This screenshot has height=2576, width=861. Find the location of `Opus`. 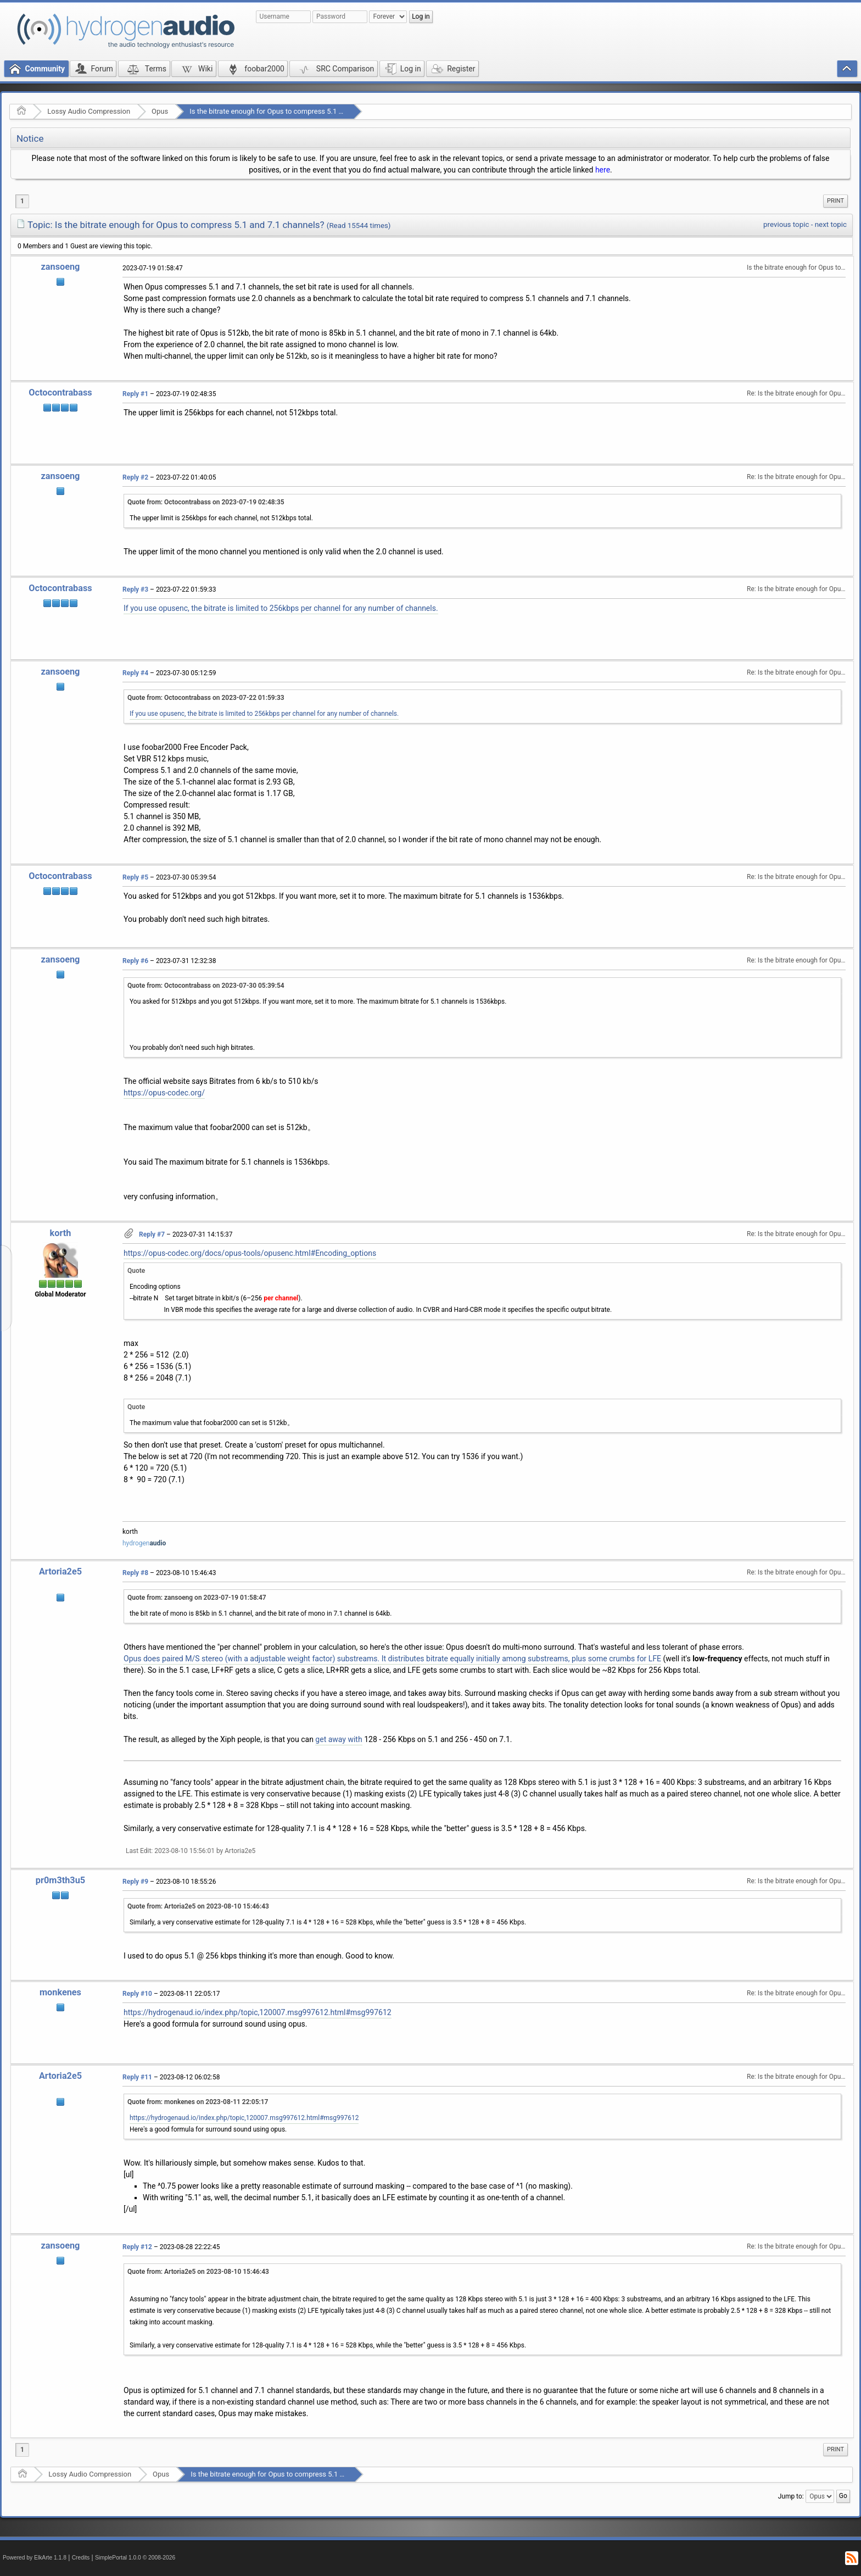

Opus is located at coordinates (160, 111).